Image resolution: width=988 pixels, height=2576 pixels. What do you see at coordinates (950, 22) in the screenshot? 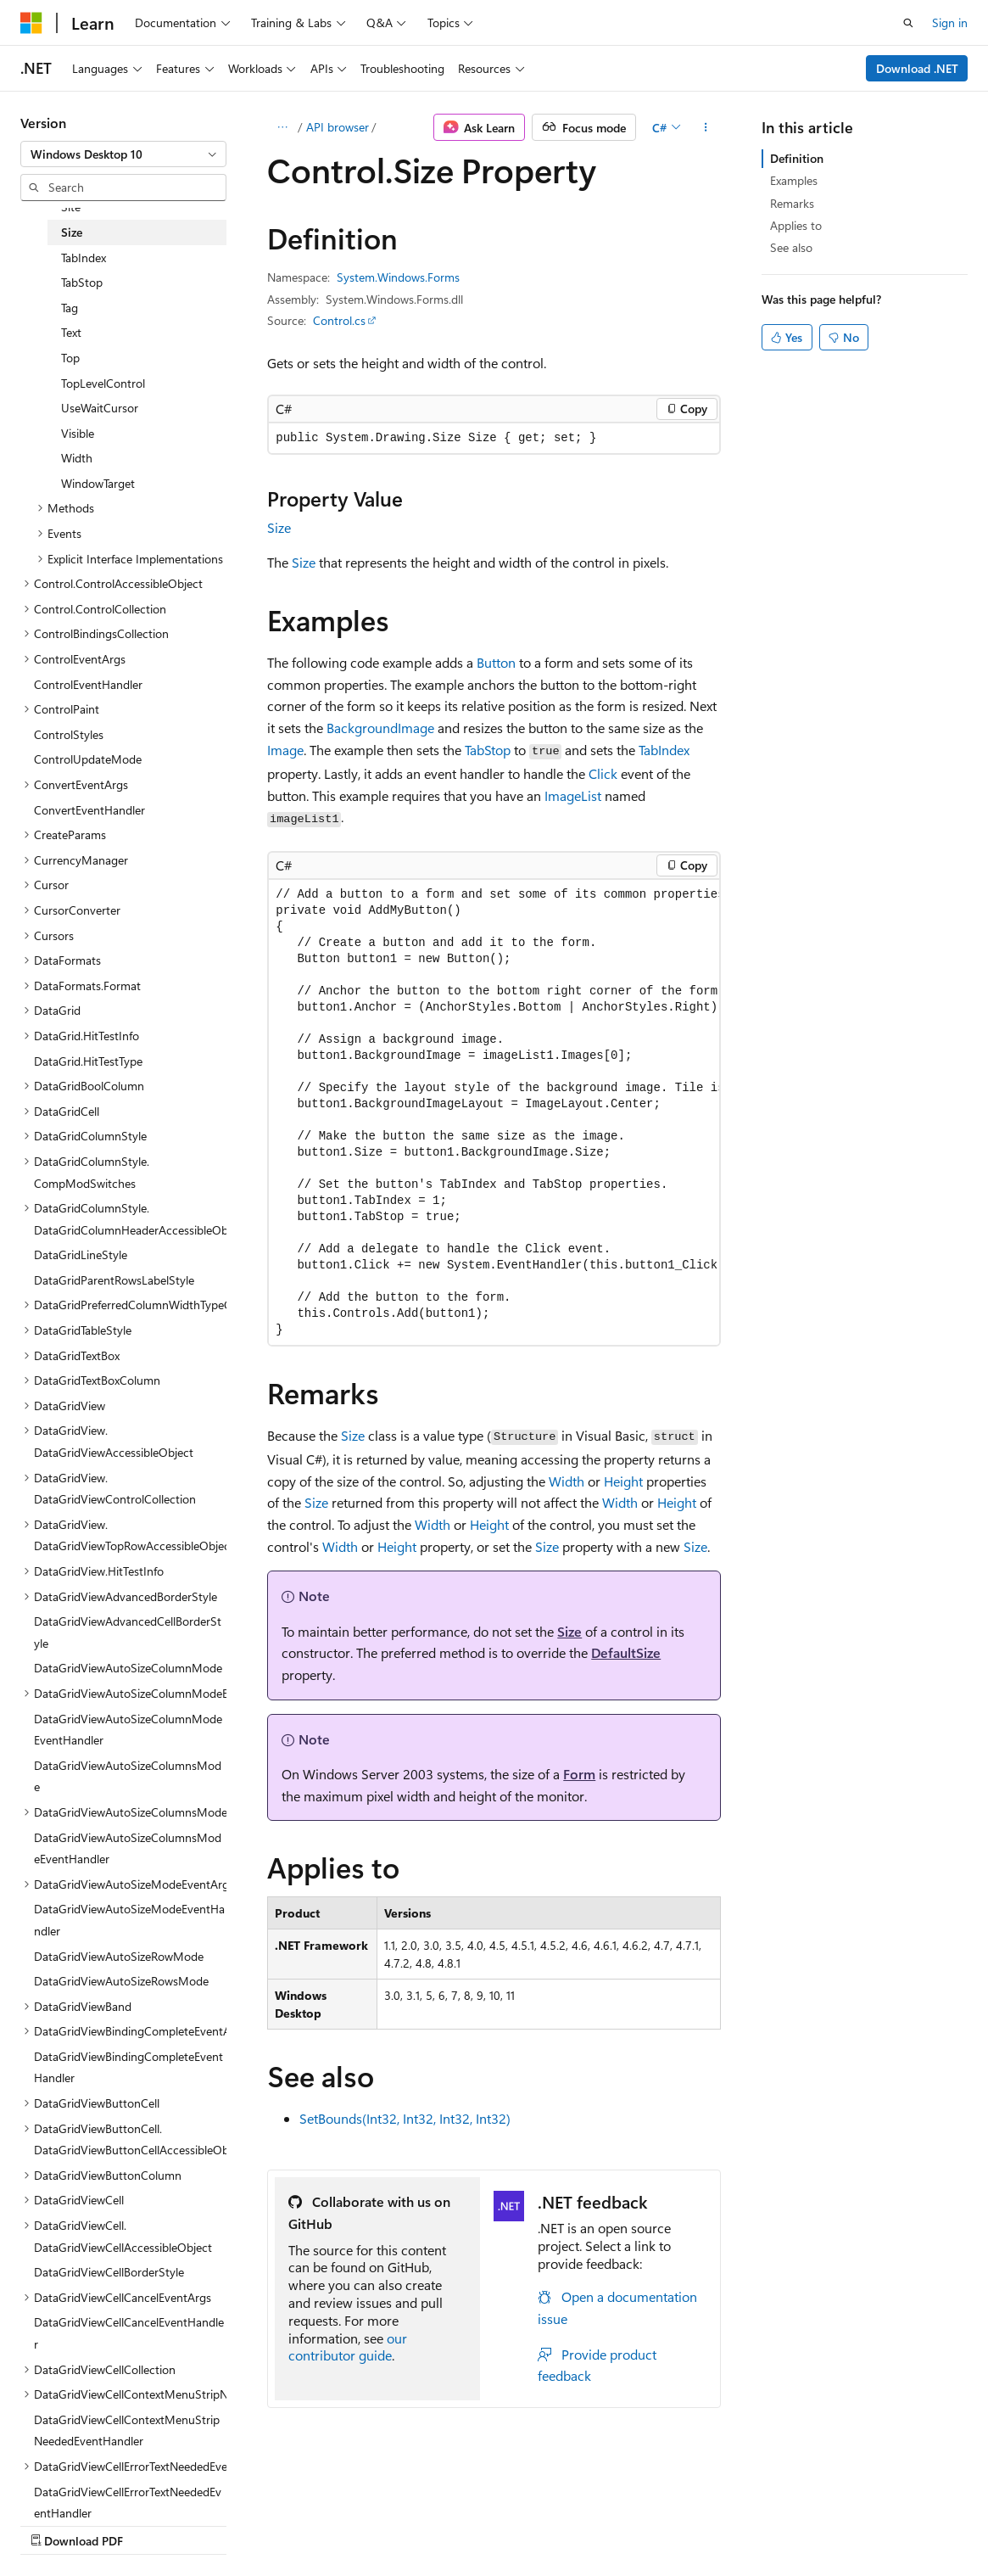
I see `Sign in` at bounding box center [950, 22].